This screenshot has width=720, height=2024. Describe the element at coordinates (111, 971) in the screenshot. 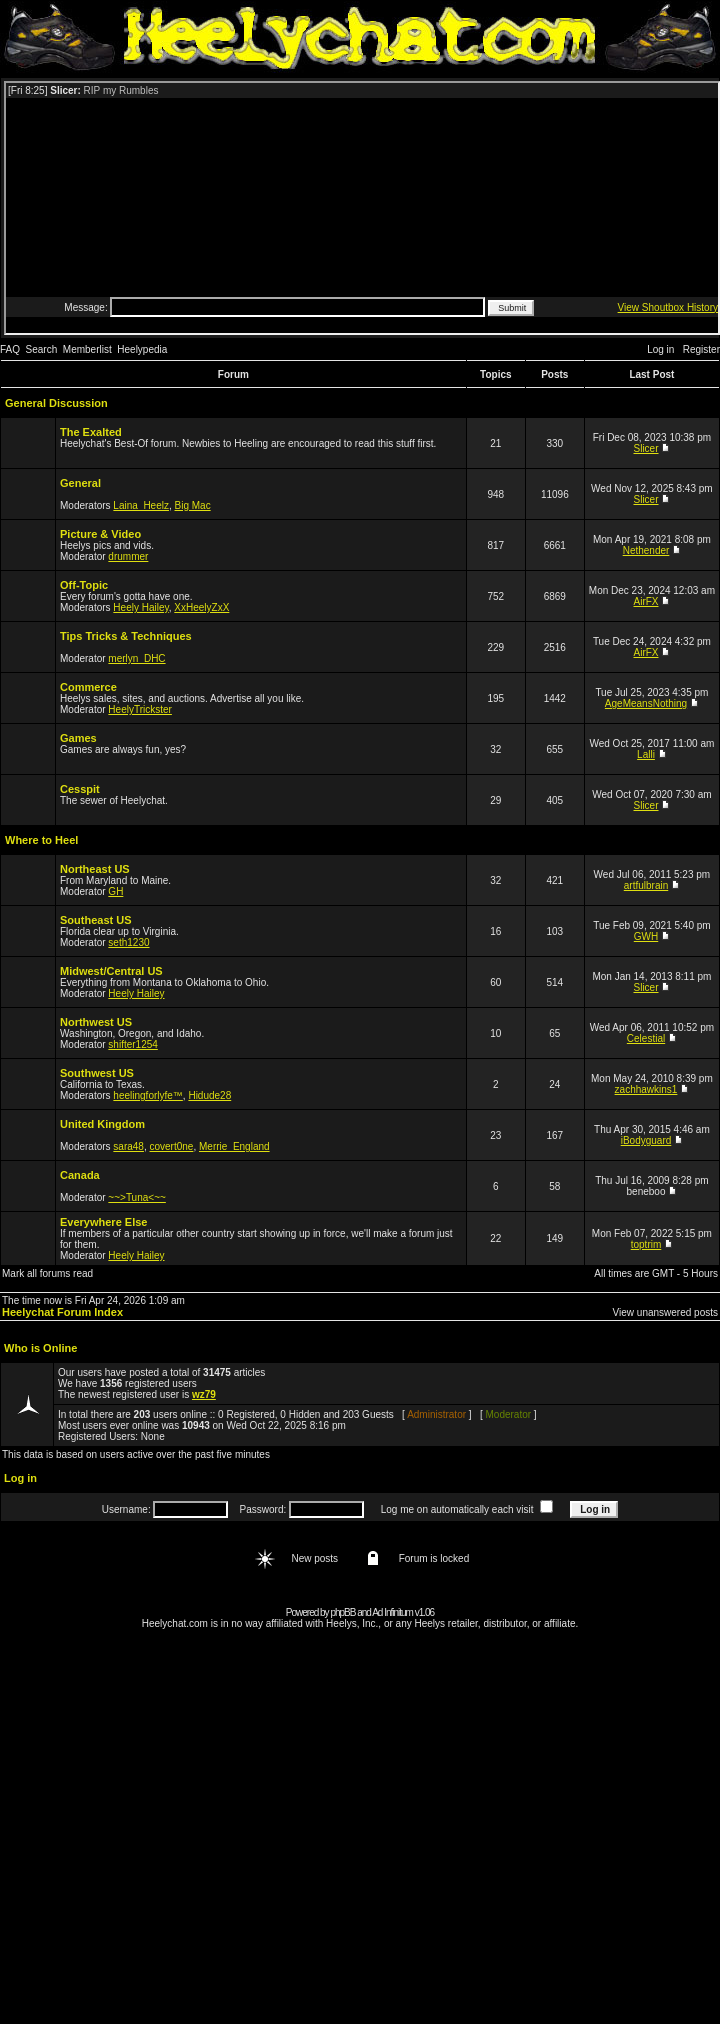

I see `Midwest/Central US` at that location.